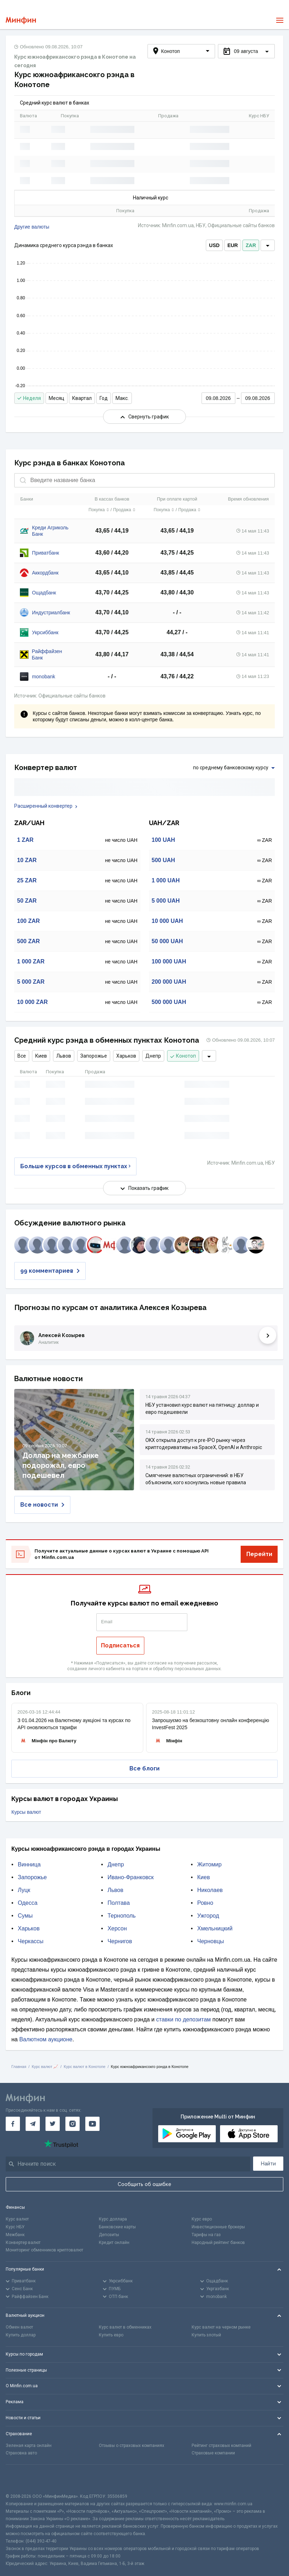 This screenshot has height=2576, width=289. I want to click on 99 комментариев, so click(50, 1270).